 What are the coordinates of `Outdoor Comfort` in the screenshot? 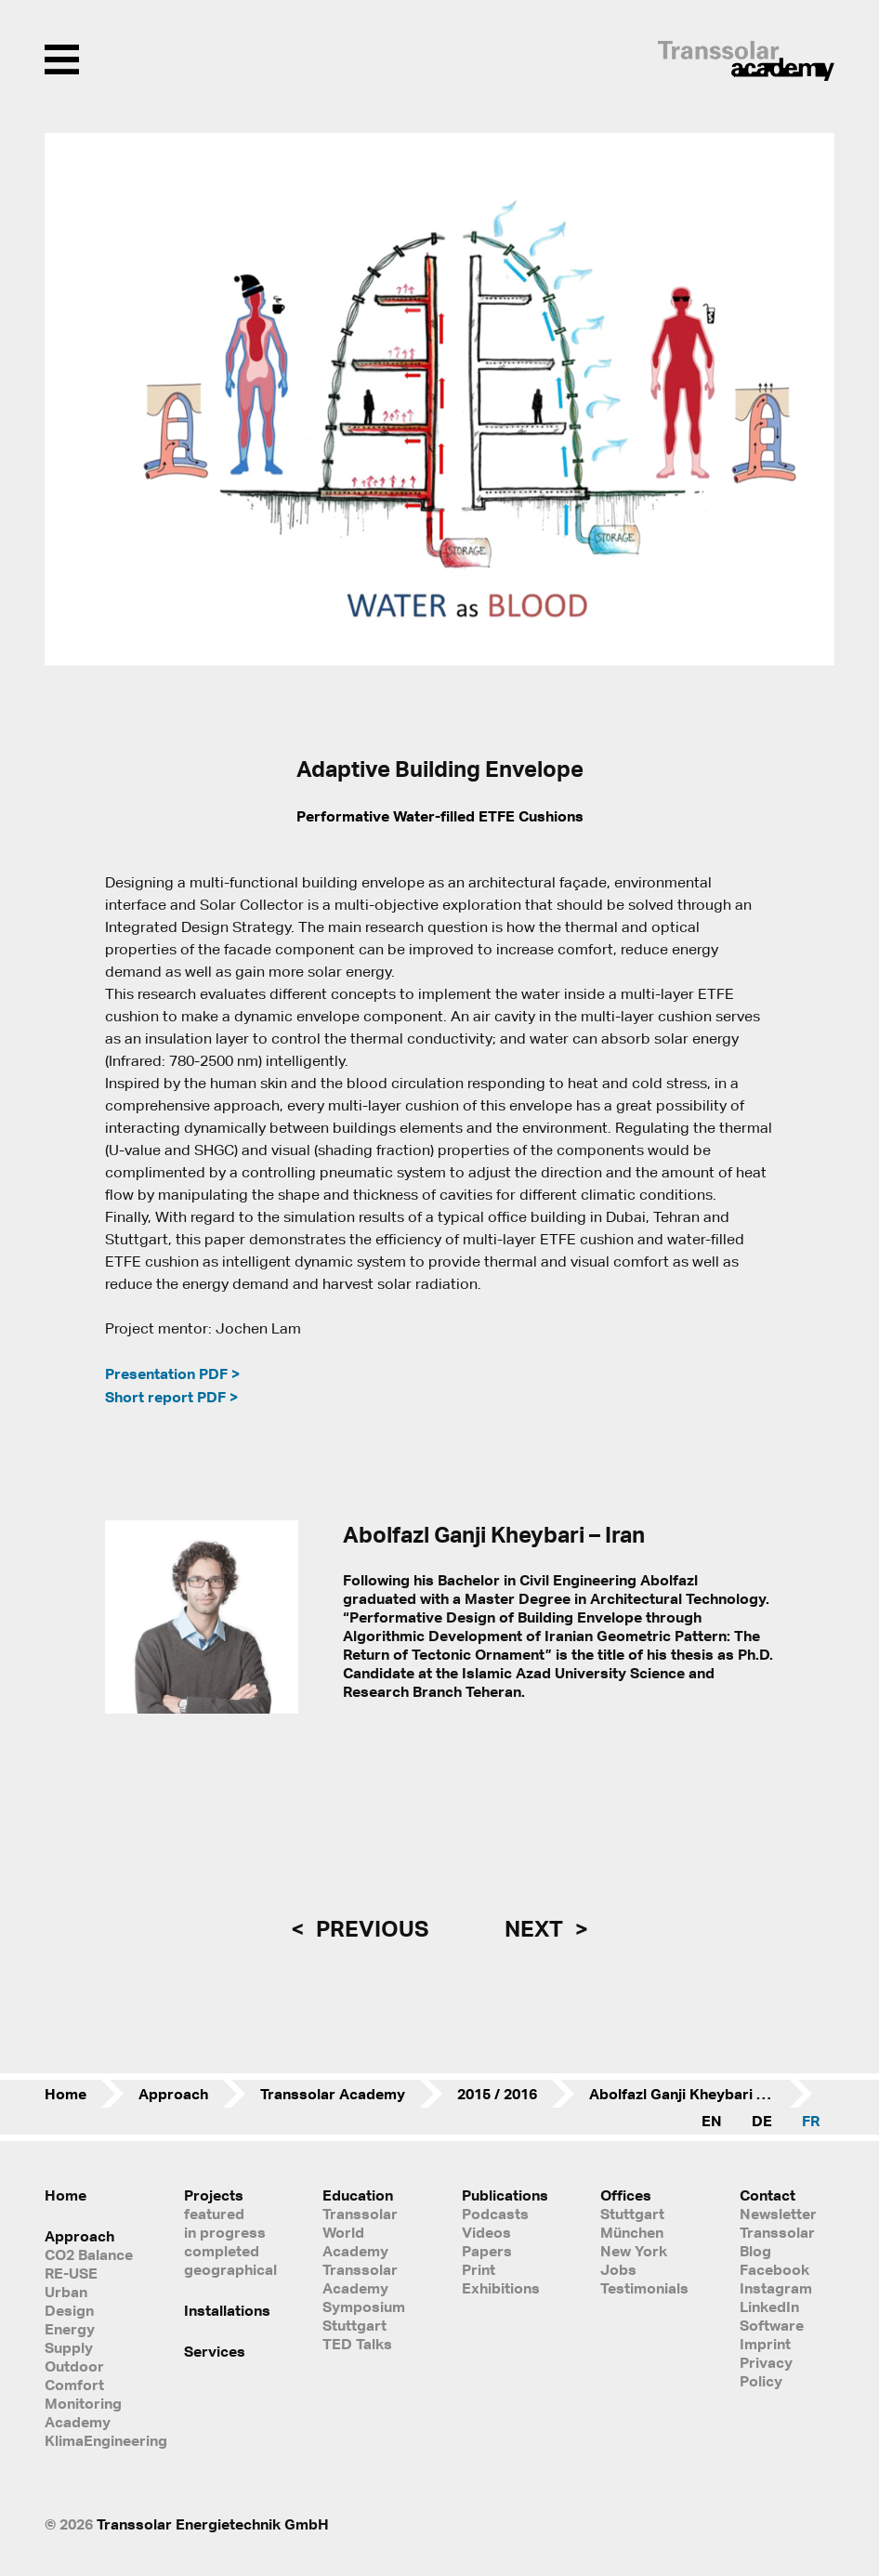 It's located at (74, 2375).